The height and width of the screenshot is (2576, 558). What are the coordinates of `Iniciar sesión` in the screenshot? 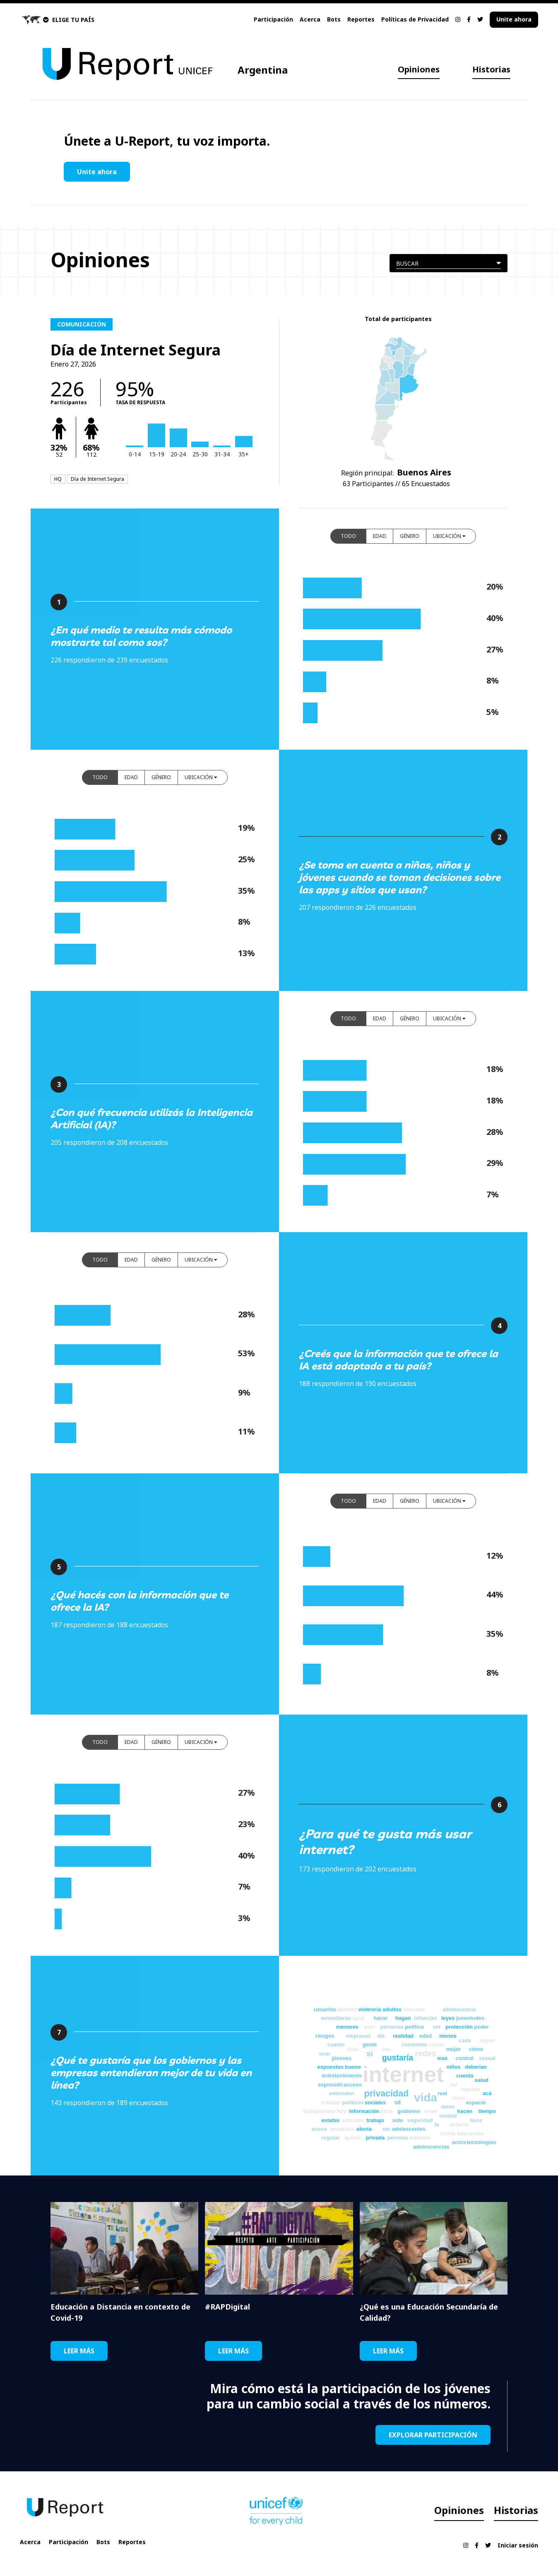 It's located at (518, 2545).